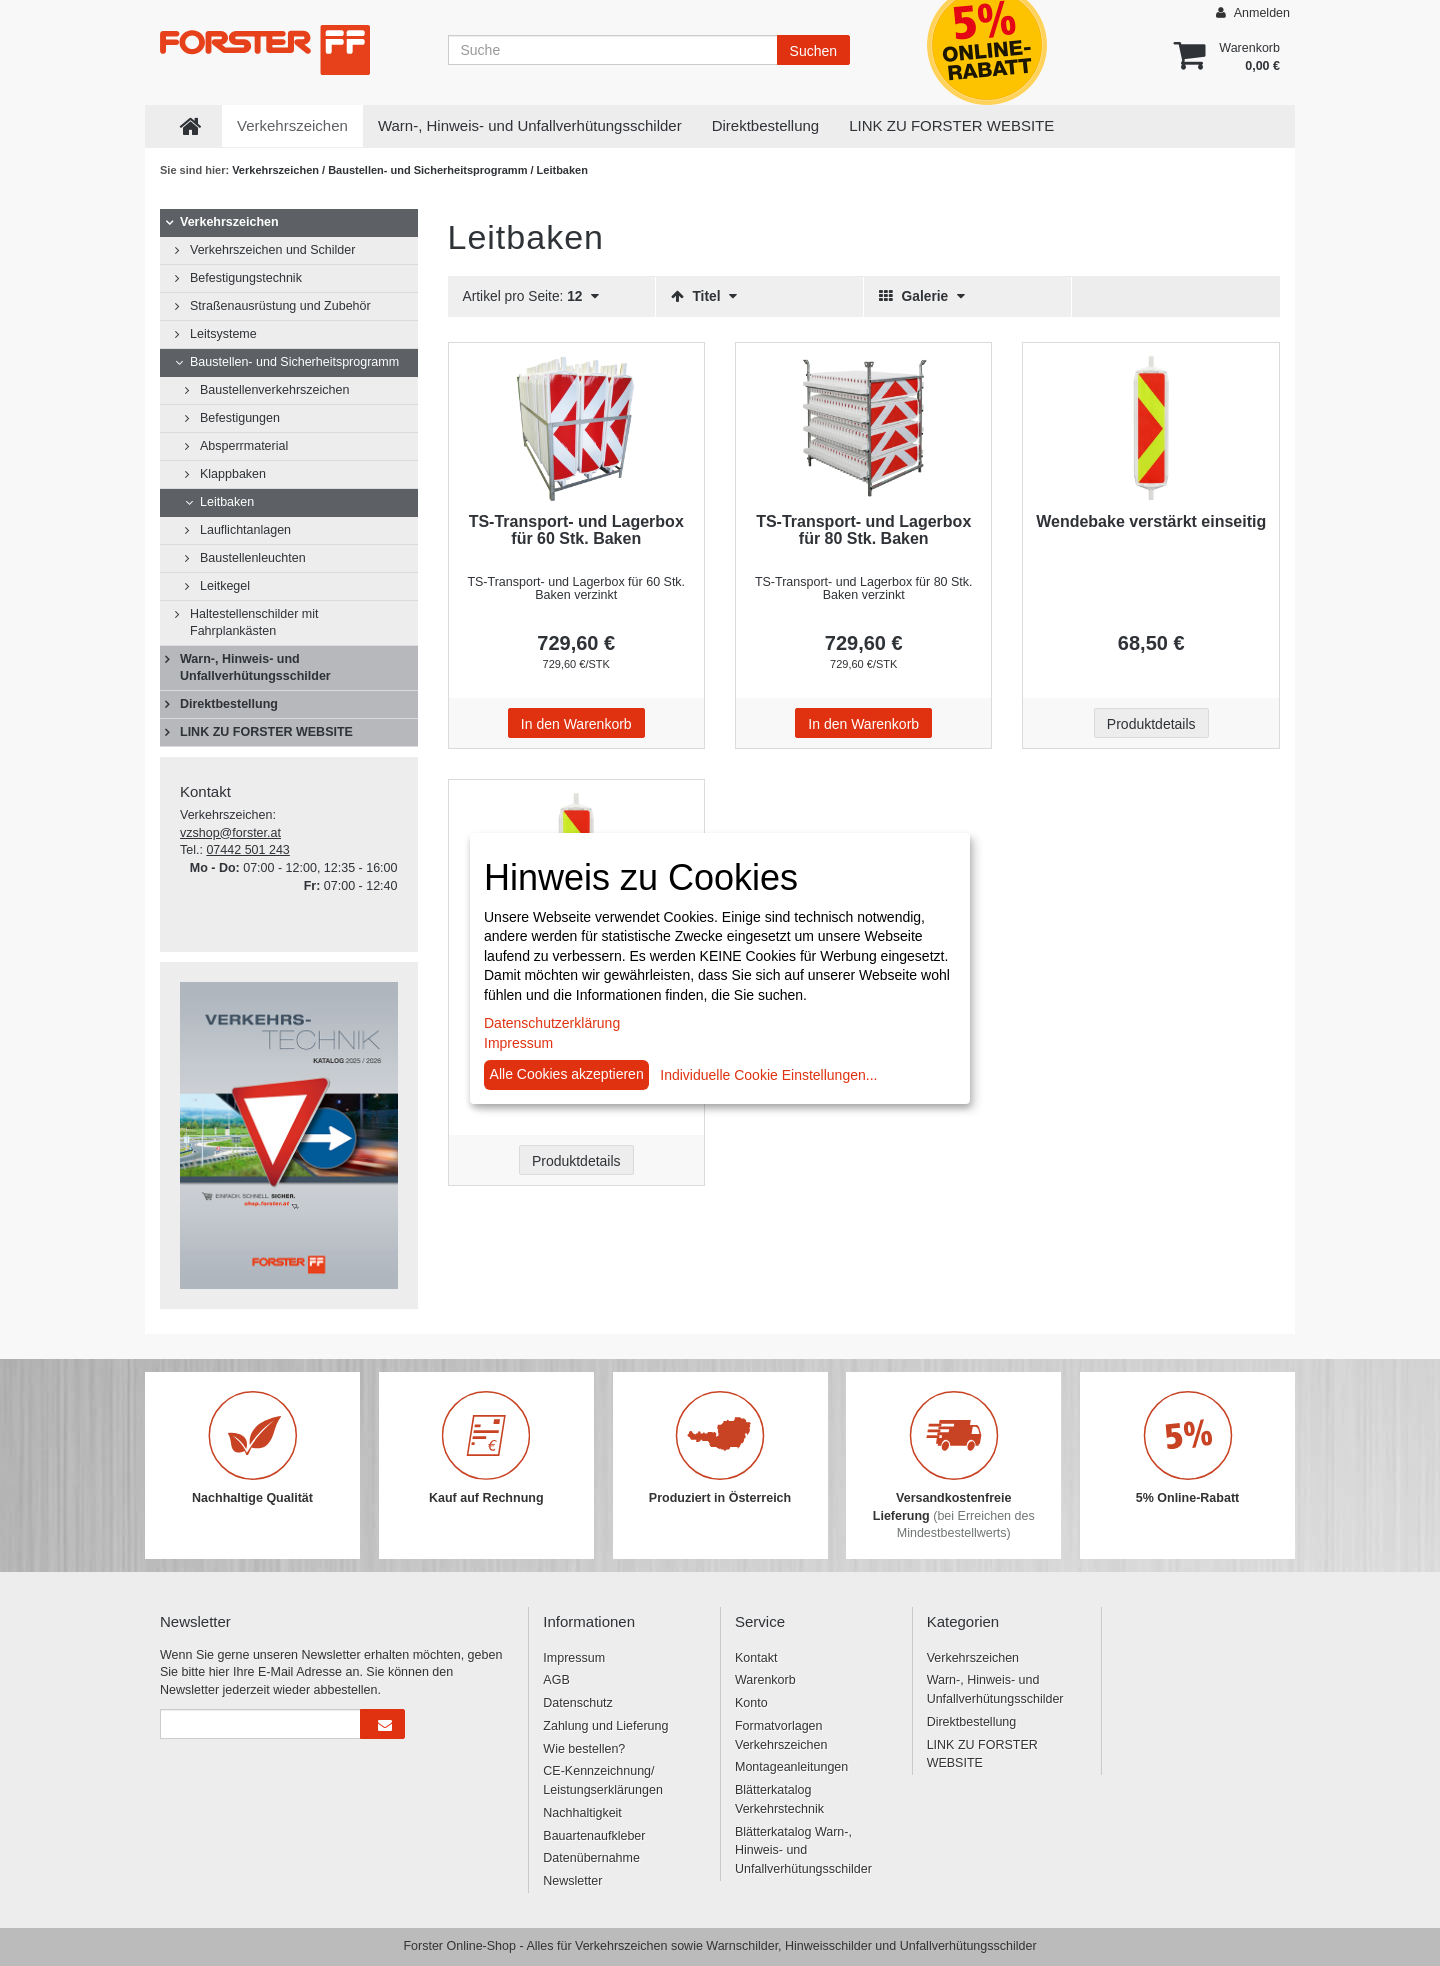 This screenshot has height=1966, width=1440. Describe the element at coordinates (230, 833) in the screenshot. I see `vzshop@forster.at` at that location.